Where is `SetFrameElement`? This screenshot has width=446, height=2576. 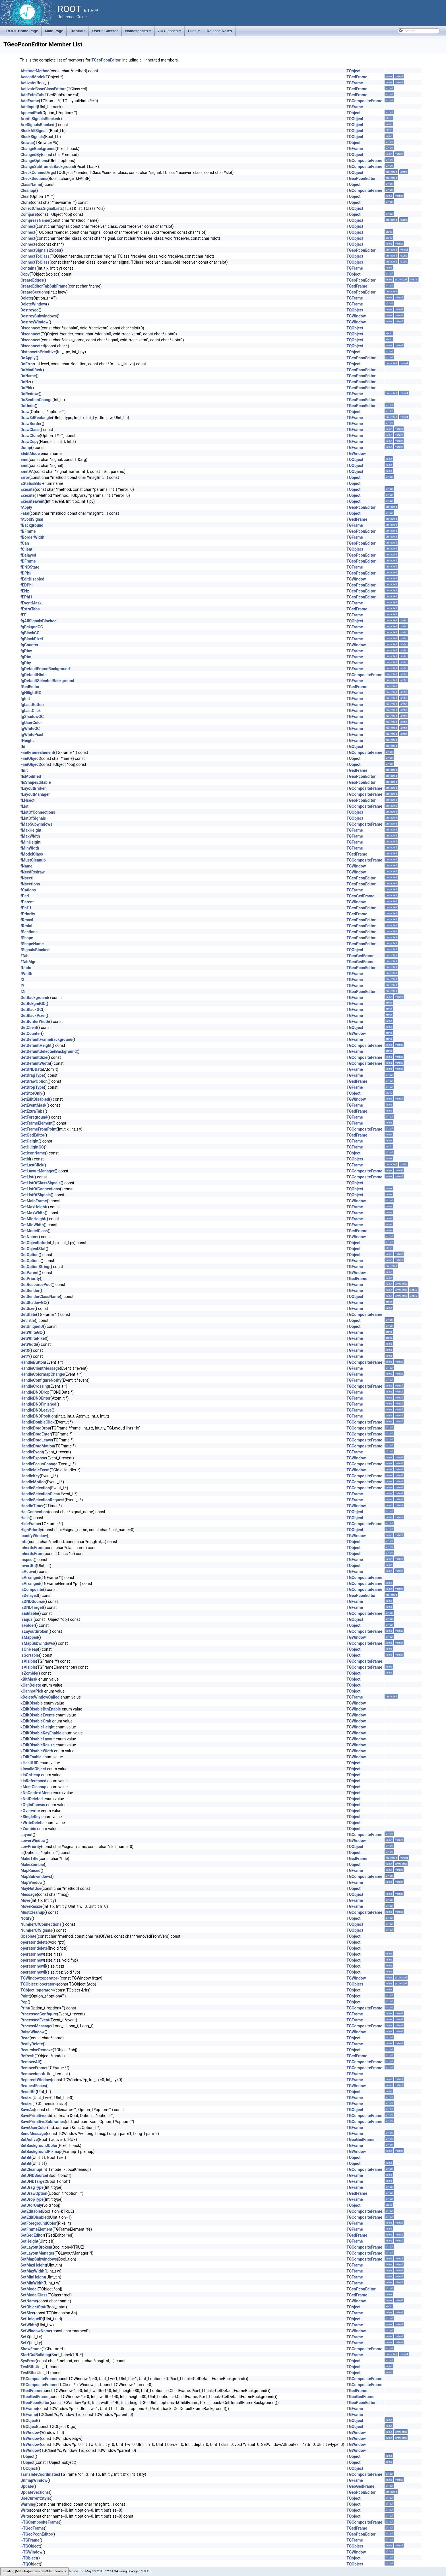 SetFrameElement is located at coordinates (36, 2229).